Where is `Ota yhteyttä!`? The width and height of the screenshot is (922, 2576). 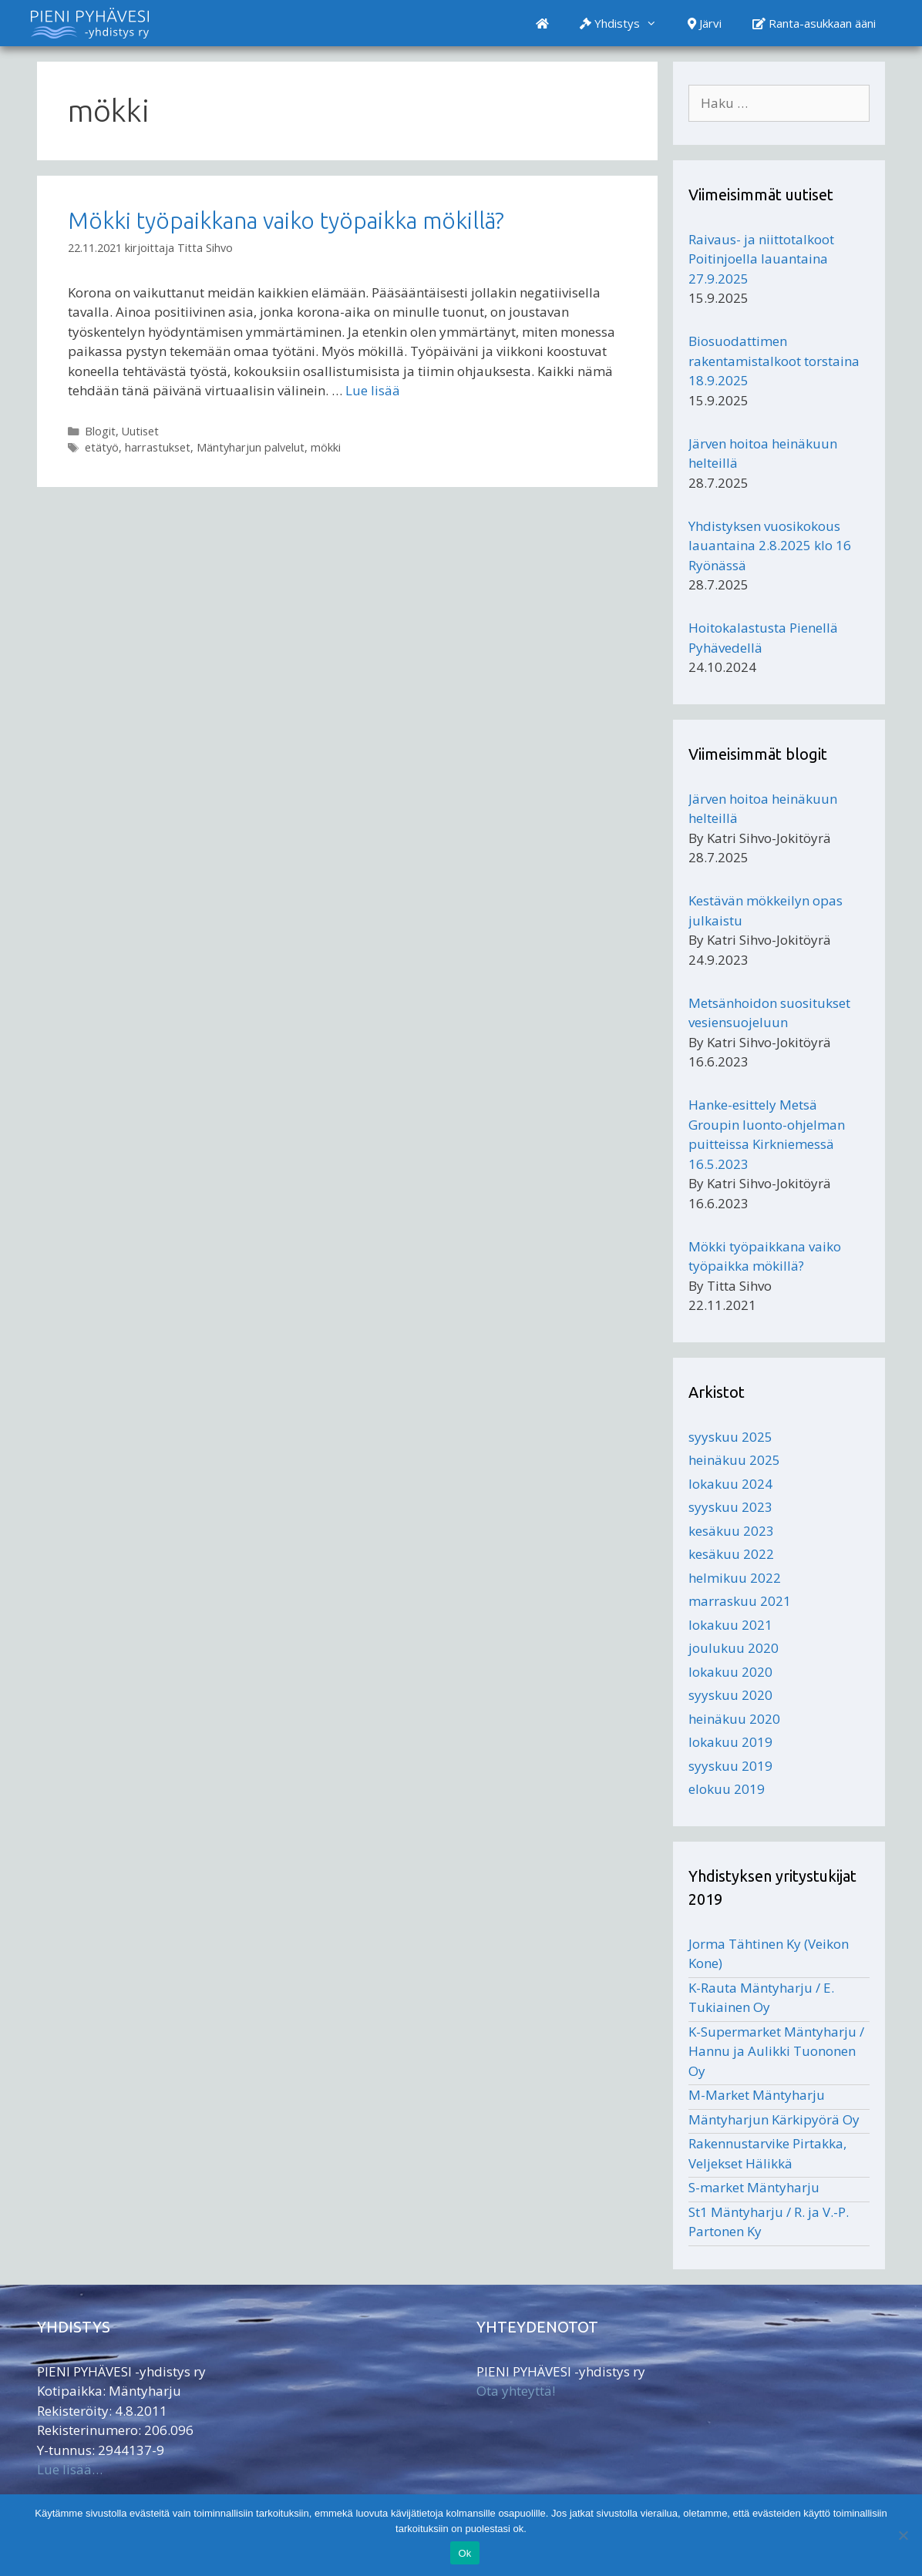
Ota yhteyttä! is located at coordinates (515, 2391).